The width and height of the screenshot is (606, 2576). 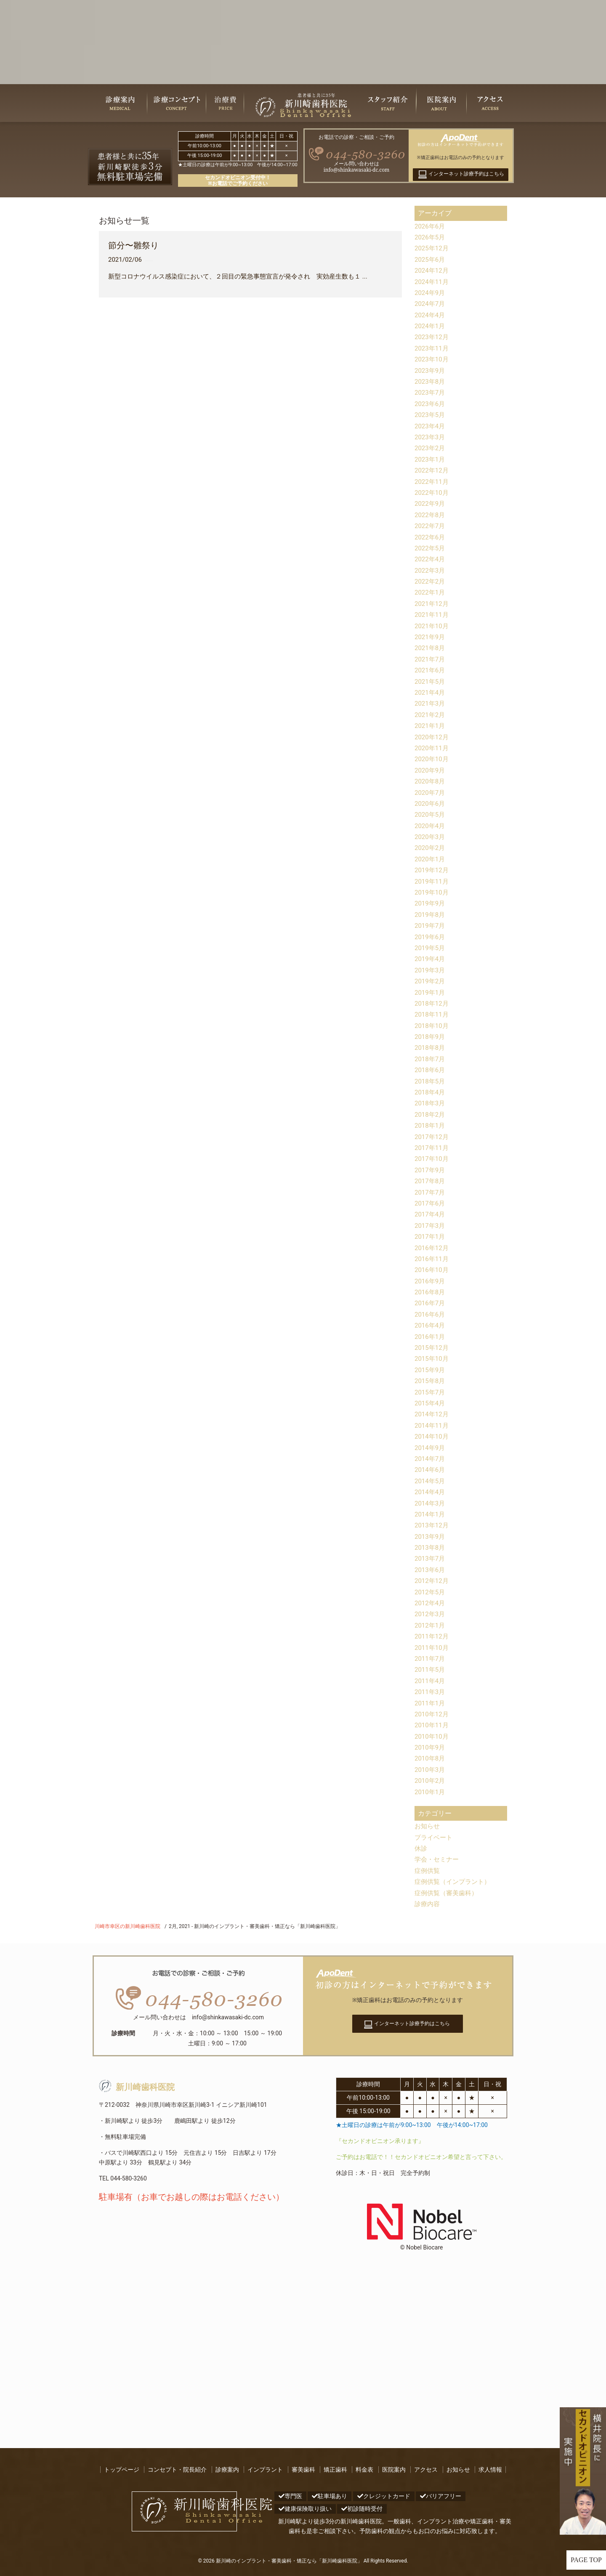 What do you see at coordinates (431, 1703) in the screenshot?
I see `2011年1月` at bounding box center [431, 1703].